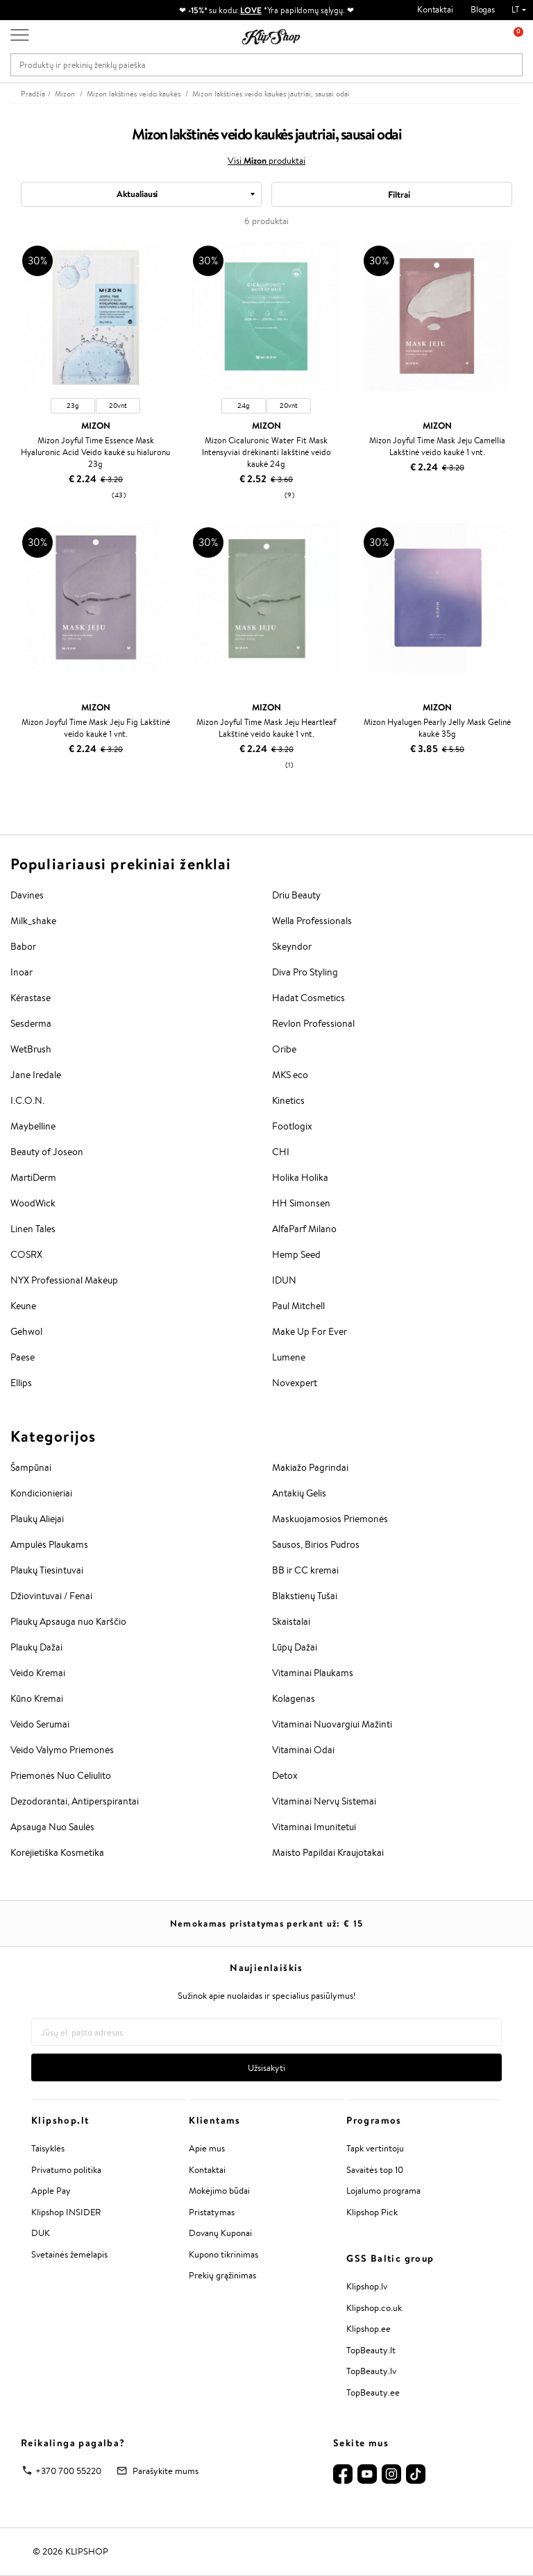  I want to click on Revlon Professional, so click(313, 1023).